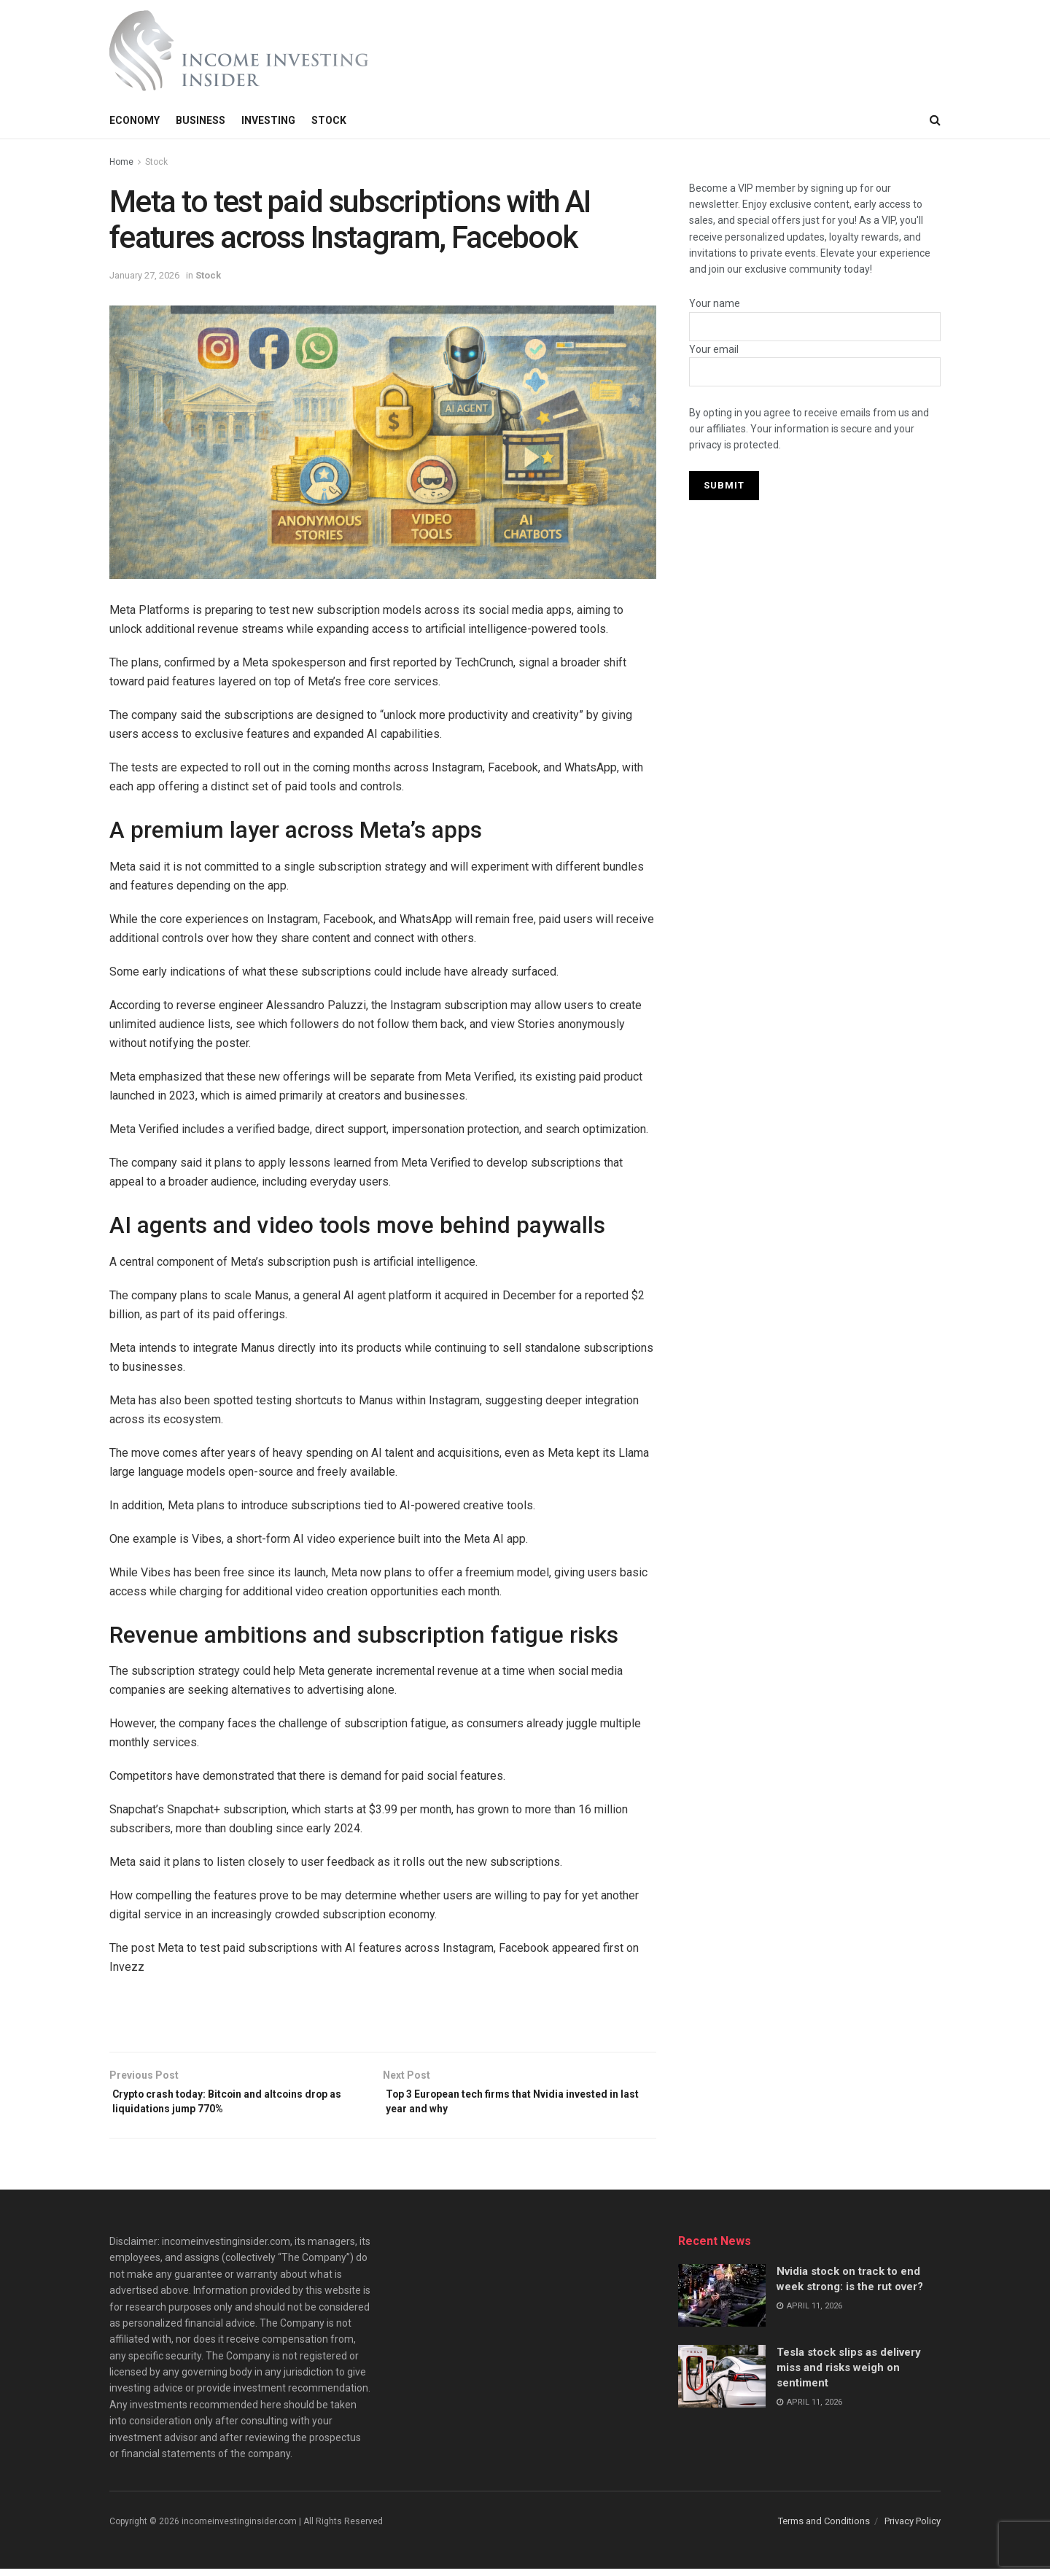  What do you see at coordinates (849, 2375) in the screenshot?
I see `Tesla stock slips as delivery miss and risks weigh on sentiment` at bounding box center [849, 2375].